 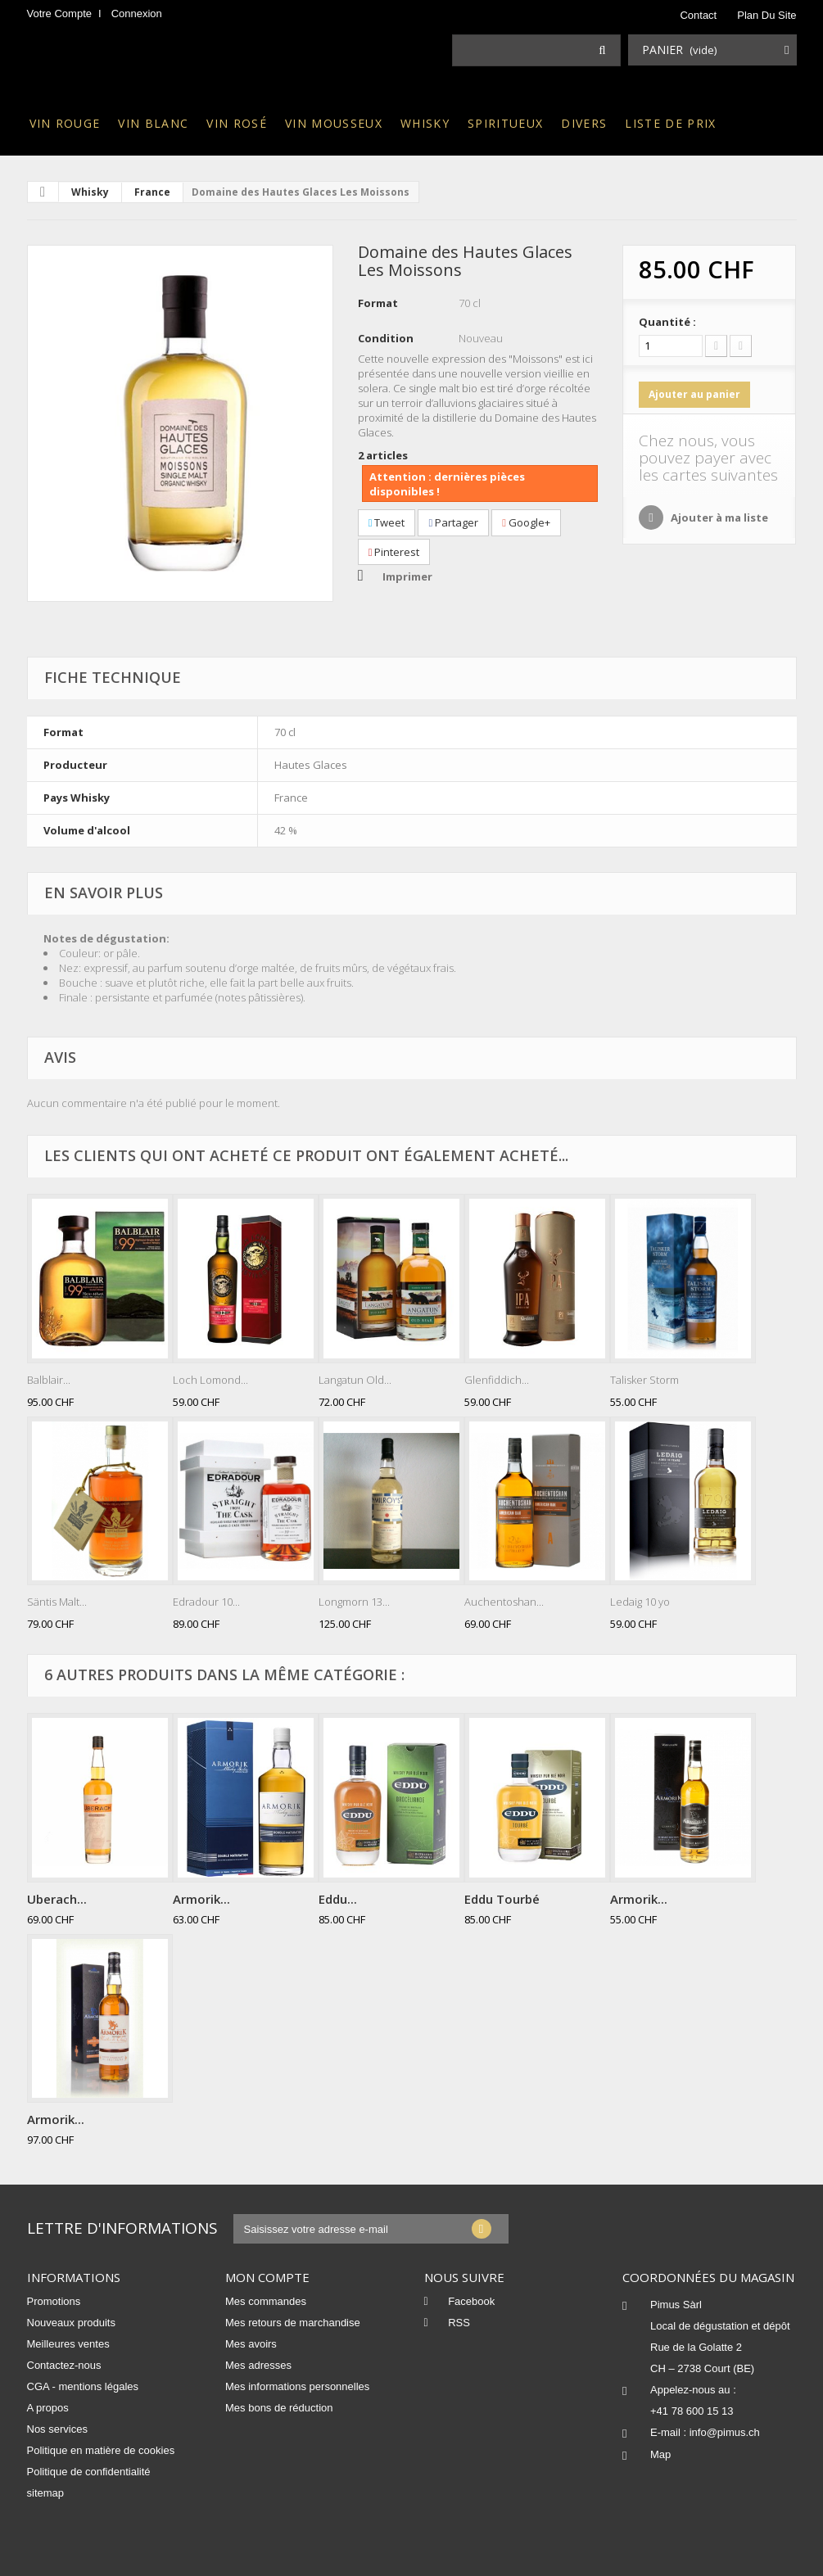 I want to click on Promotions, so click(x=54, y=2301).